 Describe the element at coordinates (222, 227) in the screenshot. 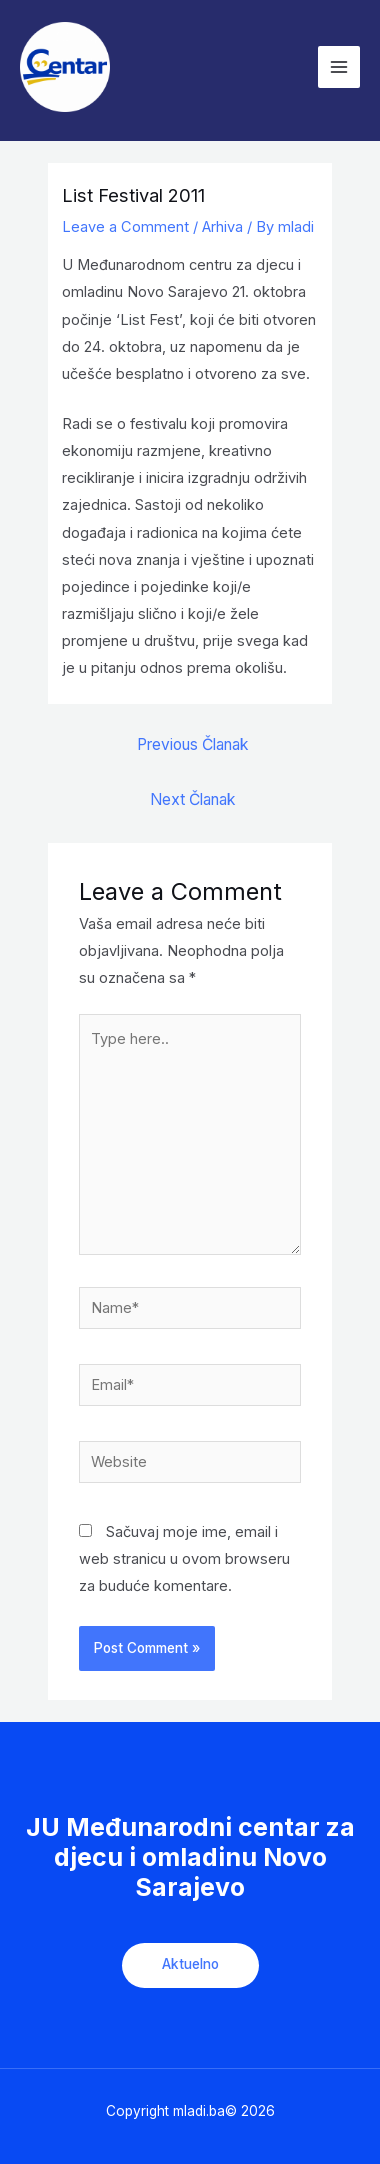

I see `Arhiva` at that location.